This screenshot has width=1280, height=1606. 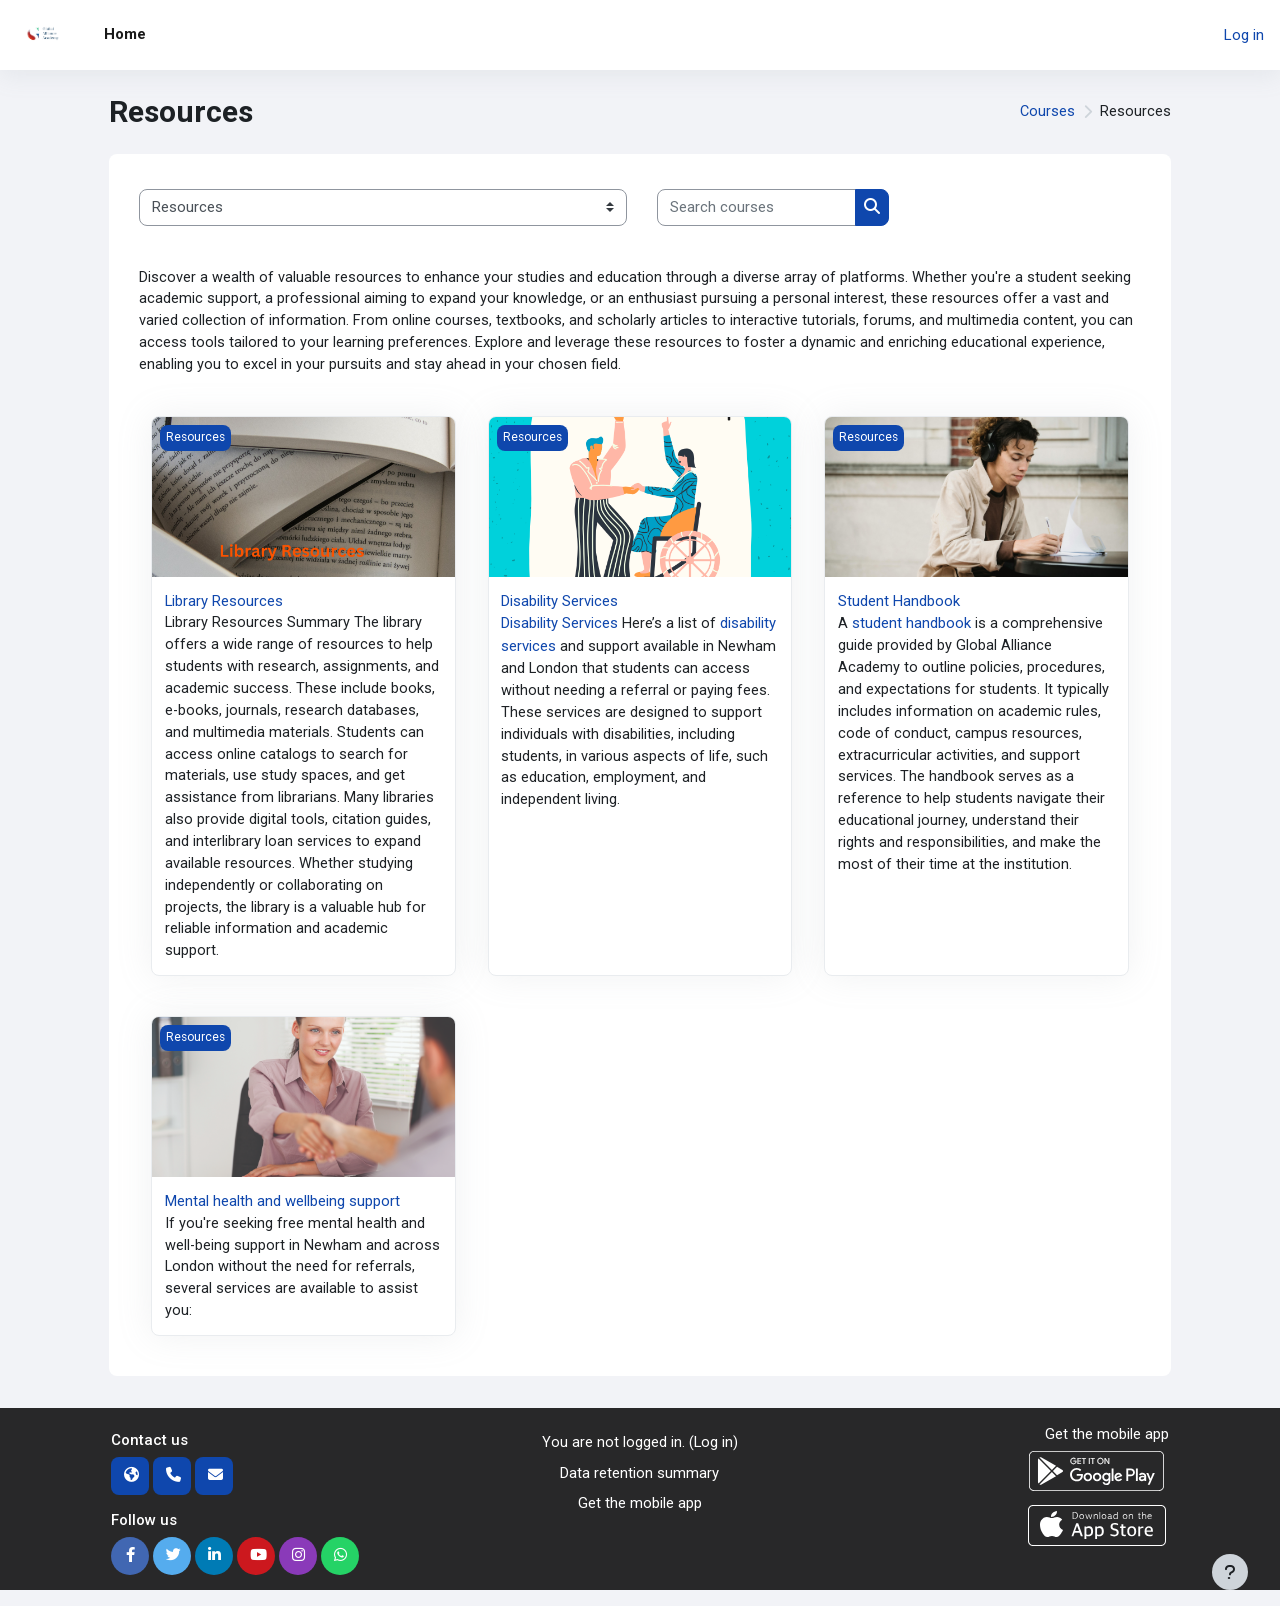 What do you see at coordinates (756, 207) in the screenshot?
I see `[Search courses]` at bounding box center [756, 207].